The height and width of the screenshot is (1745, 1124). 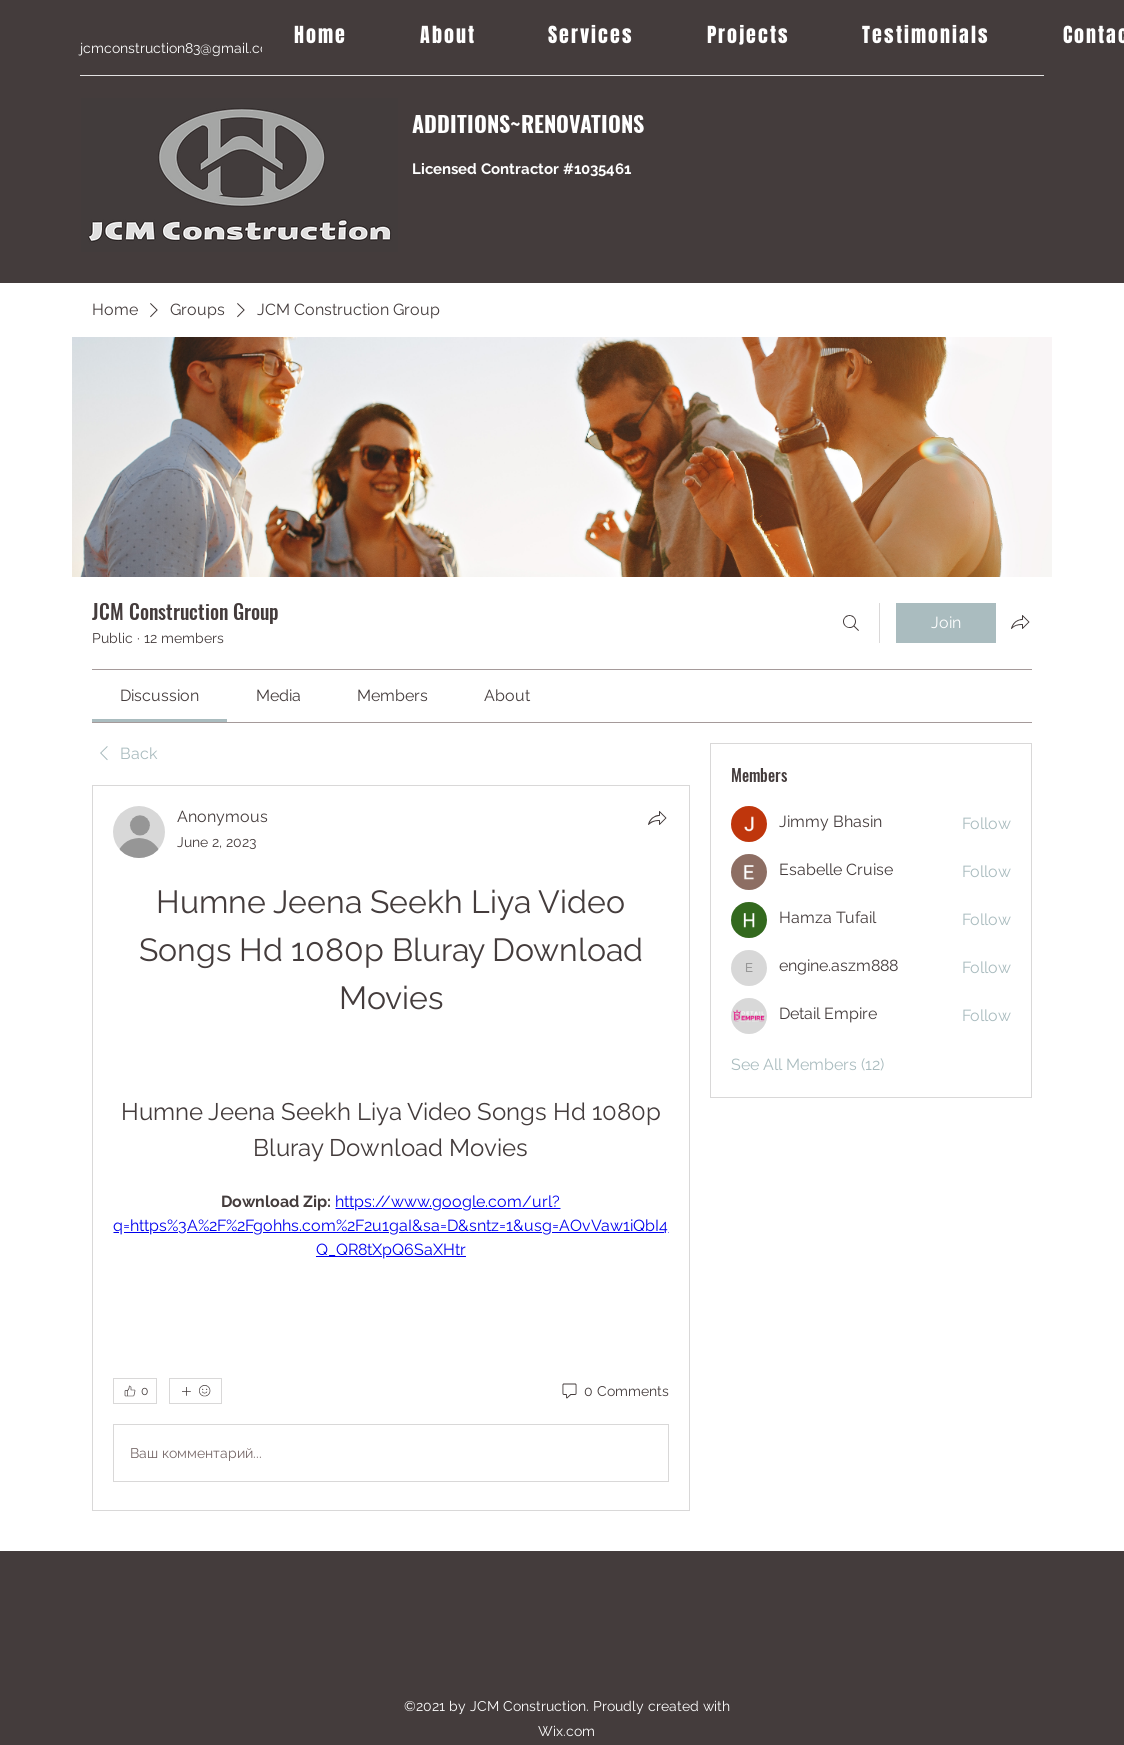 What do you see at coordinates (614, 1392) in the screenshot?
I see `[0 Comments]` at bounding box center [614, 1392].